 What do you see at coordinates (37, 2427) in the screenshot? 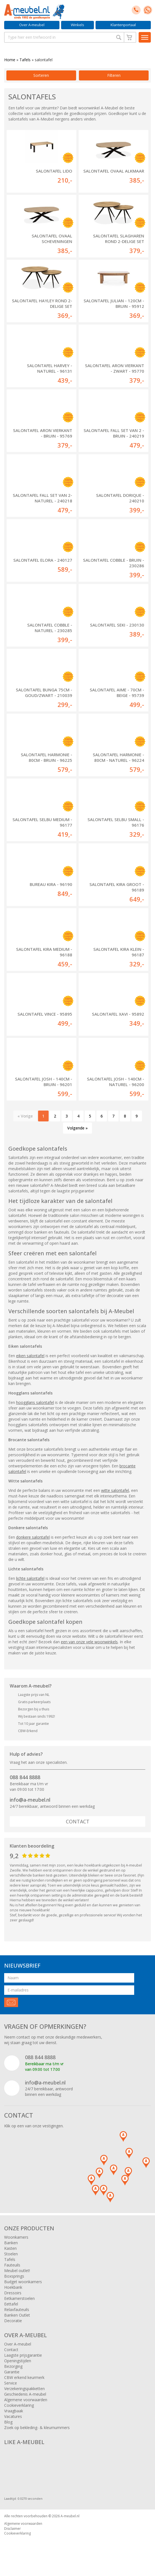
I see `Zoek op bekleding- & kleurnummers` at bounding box center [37, 2427].